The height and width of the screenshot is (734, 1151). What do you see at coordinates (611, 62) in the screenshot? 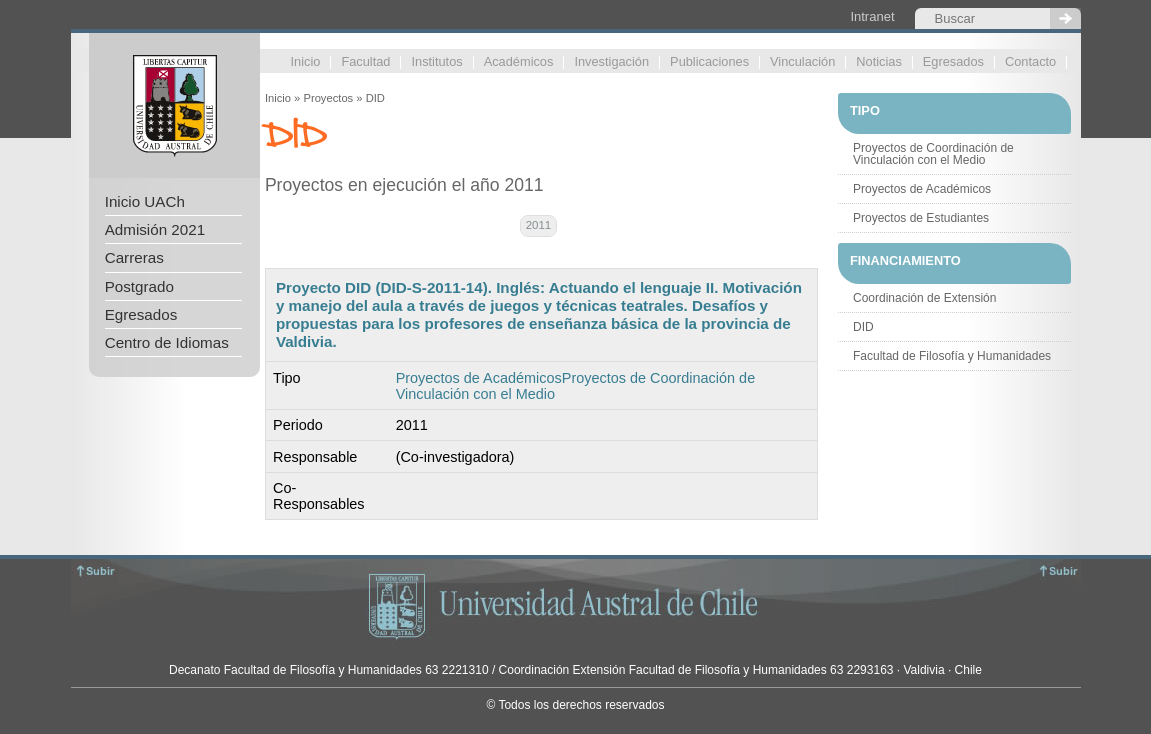
I see `Investigación` at bounding box center [611, 62].